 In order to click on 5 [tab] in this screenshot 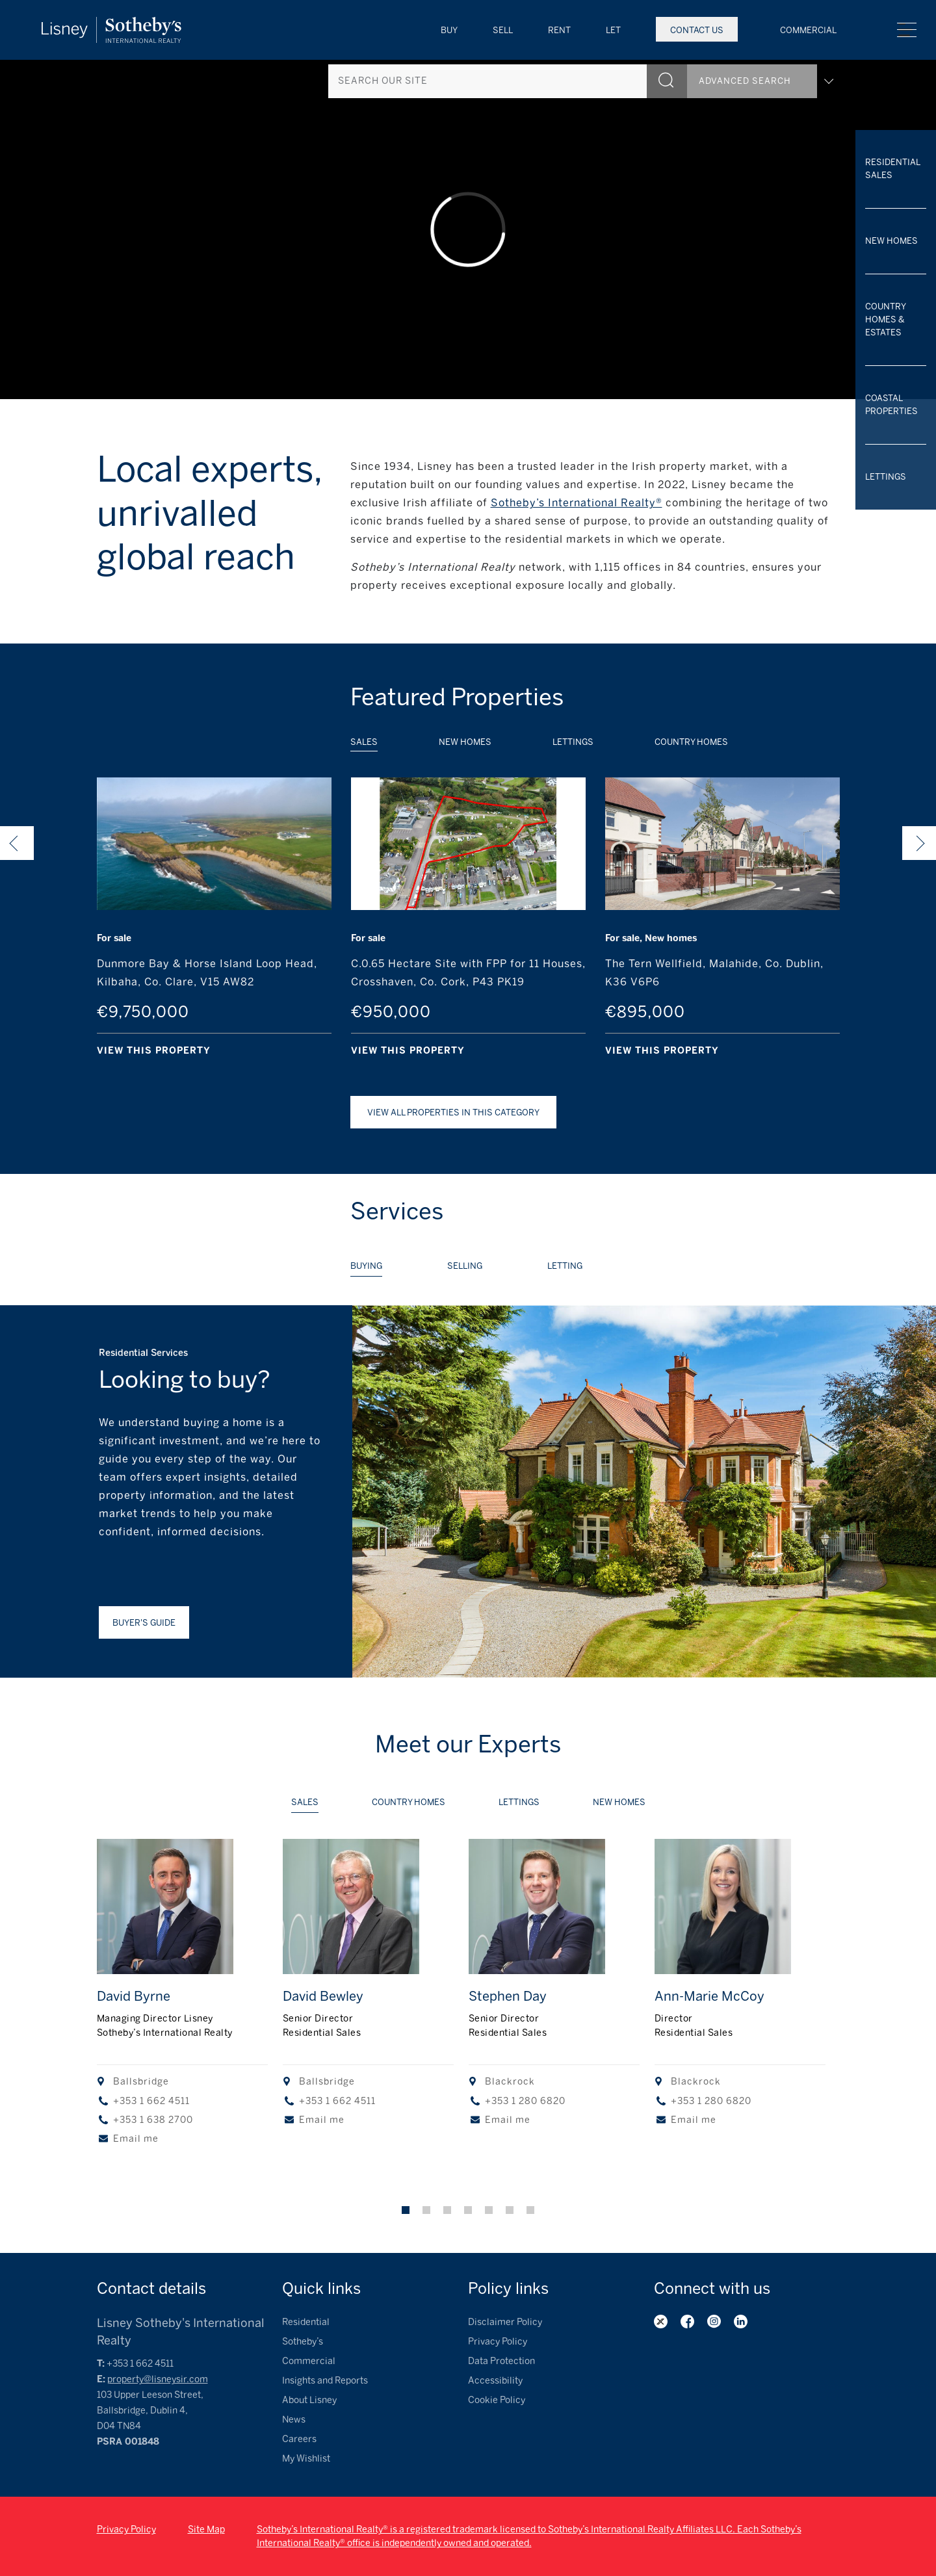, I will do `click(489, 2210)`.